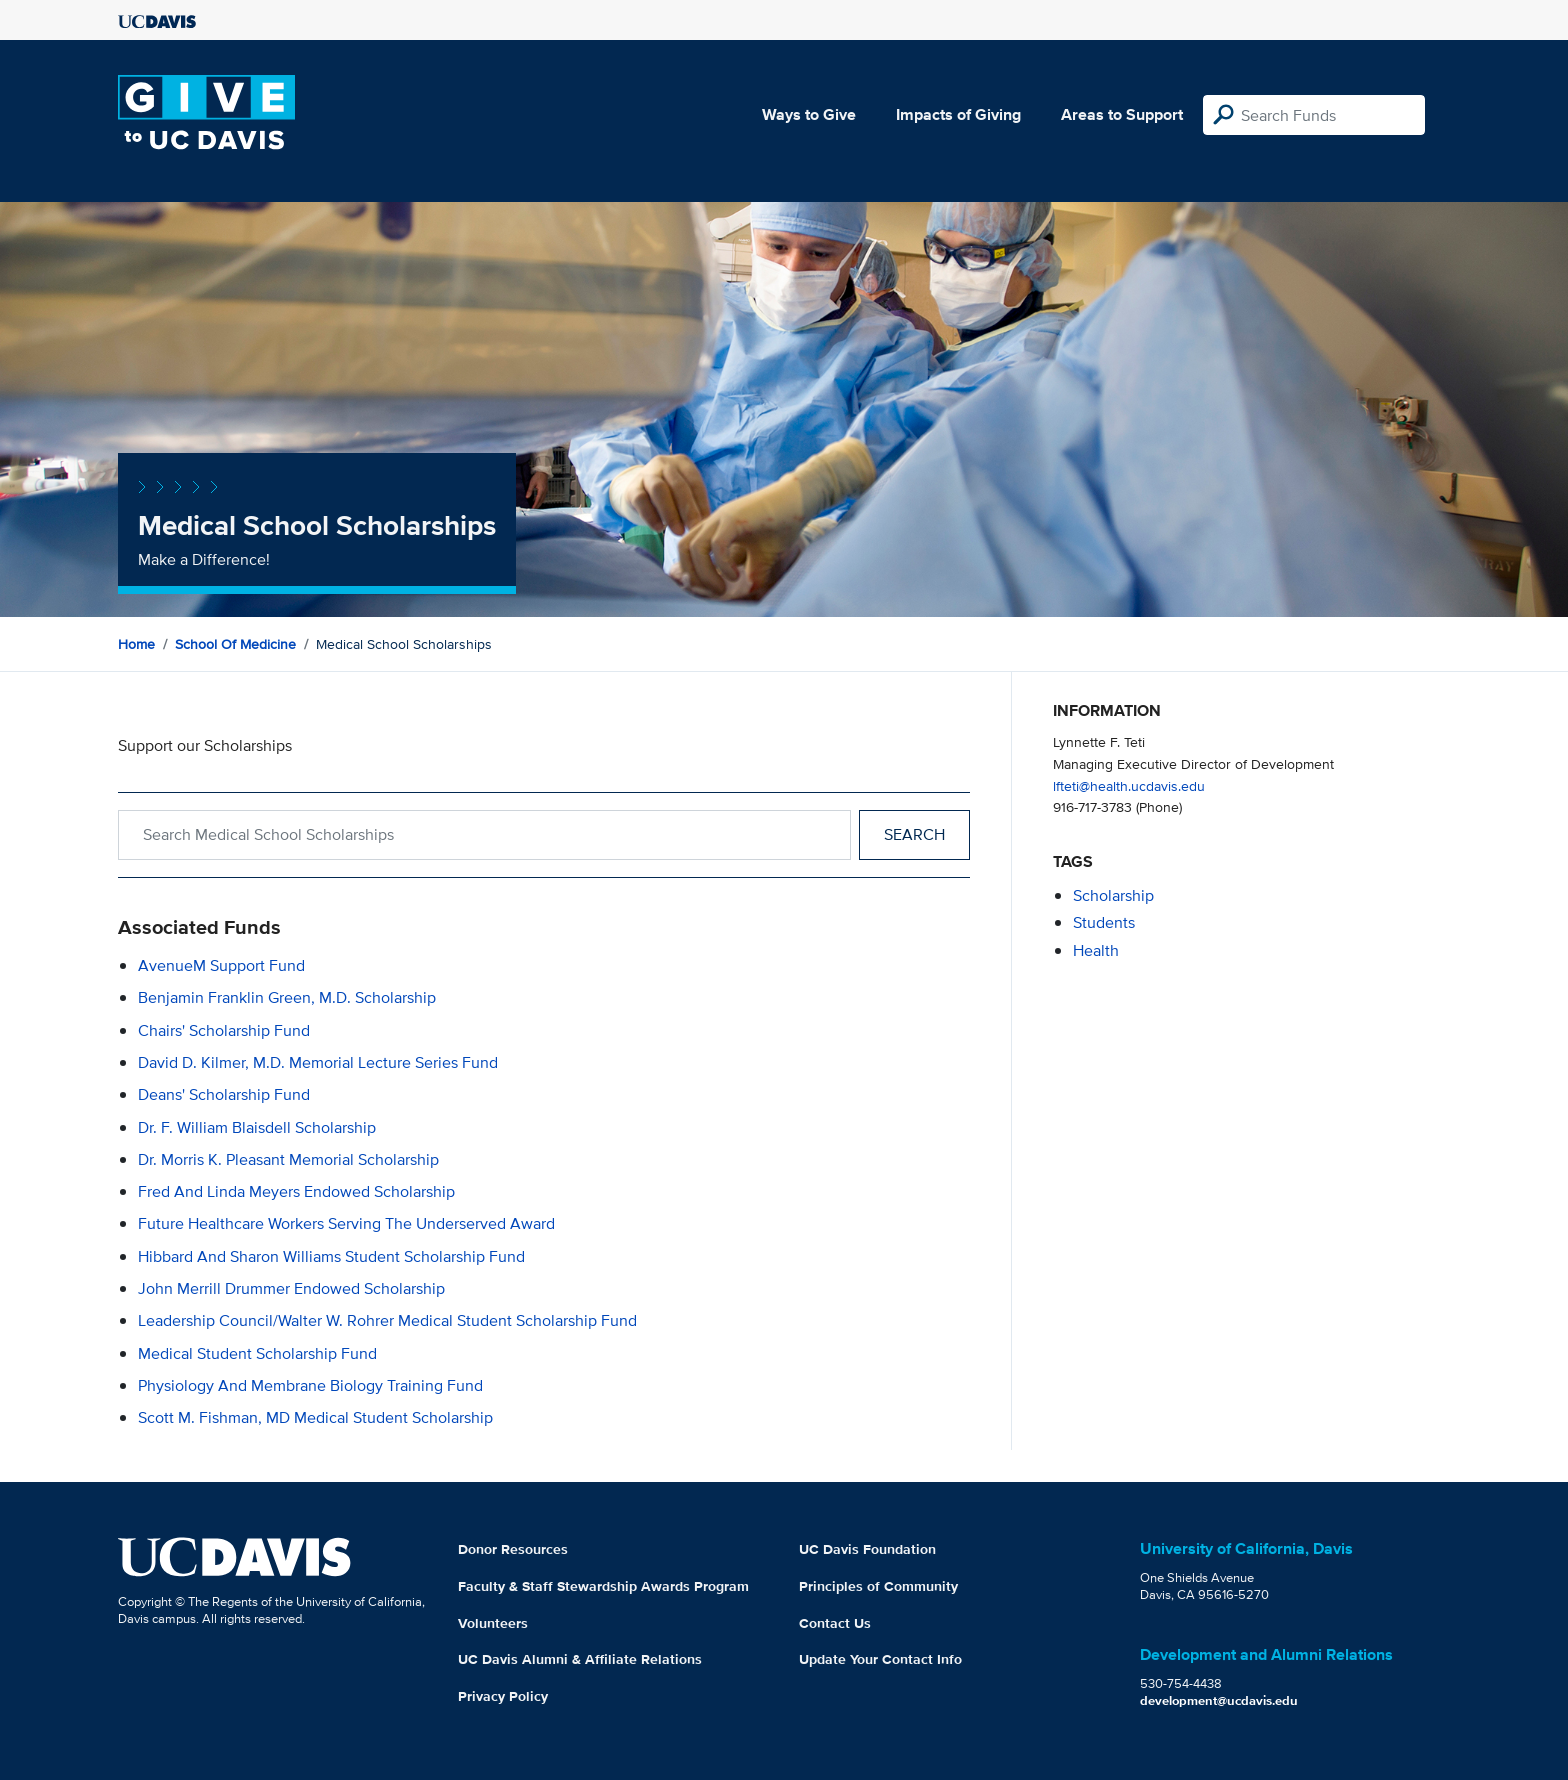 The height and width of the screenshot is (1780, 1568). Describe the element at coordinates (310, 1385) in the screenshot. I see `Physiology and Membrane Biology Training Fund` at that location.